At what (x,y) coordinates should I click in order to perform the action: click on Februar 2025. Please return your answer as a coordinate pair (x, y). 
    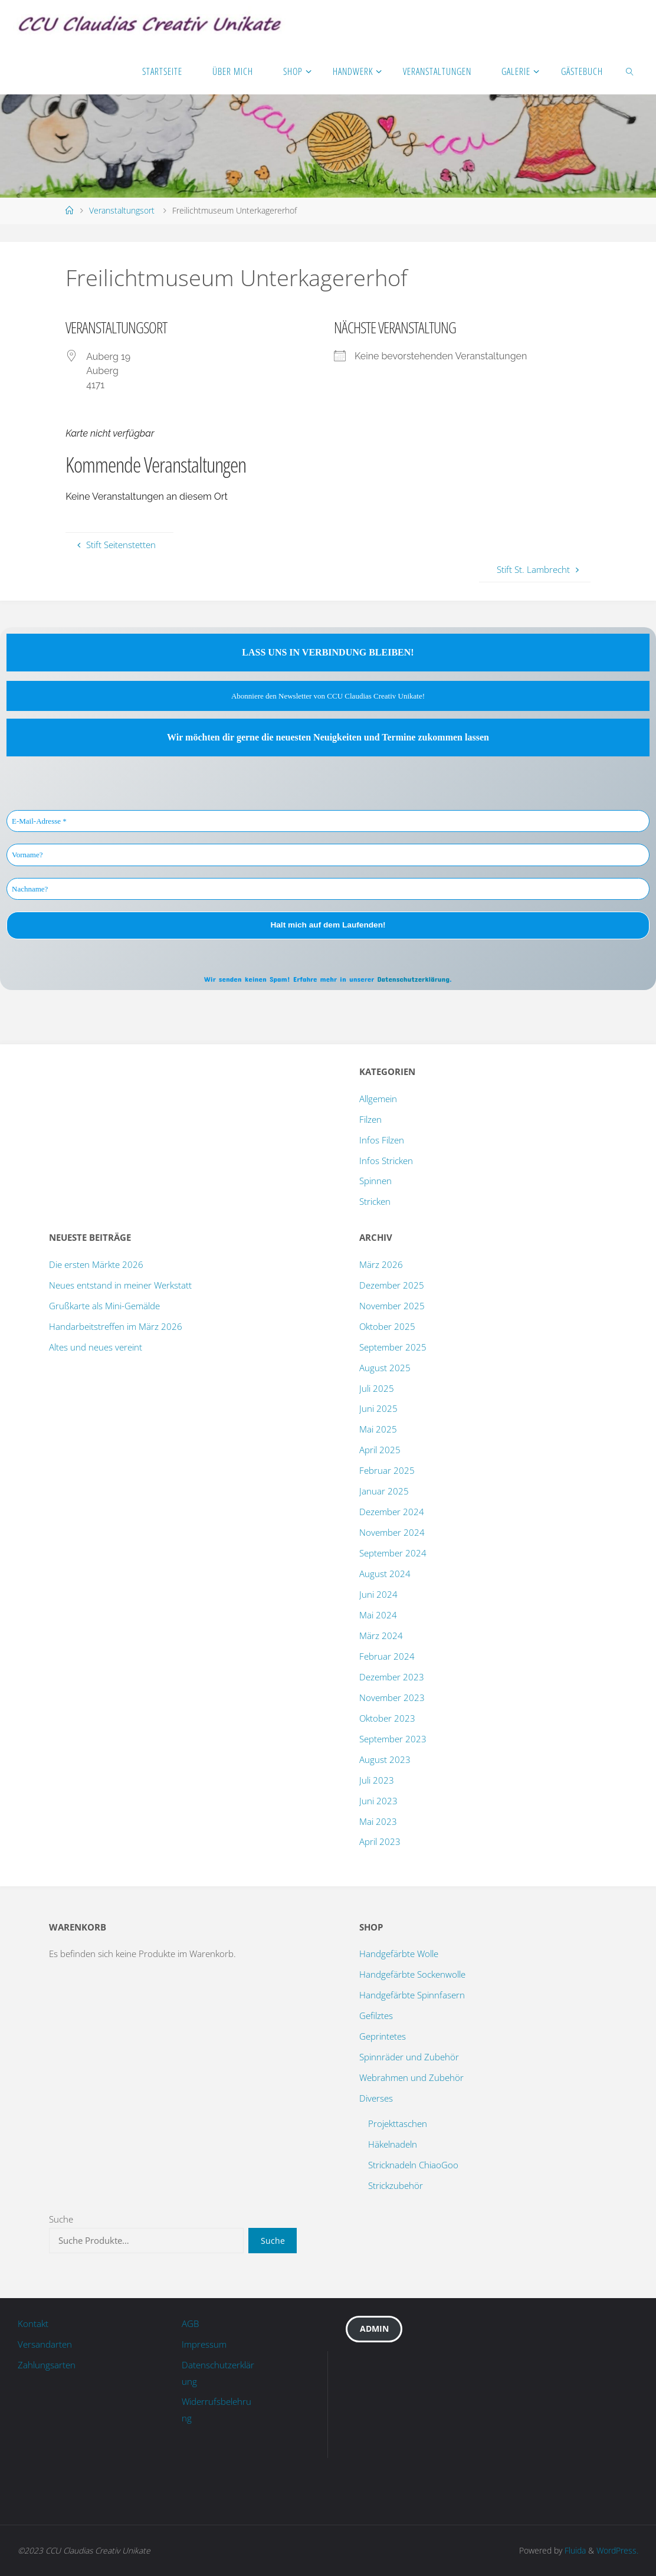
    Looking at the image, I should click on (387, 1470).